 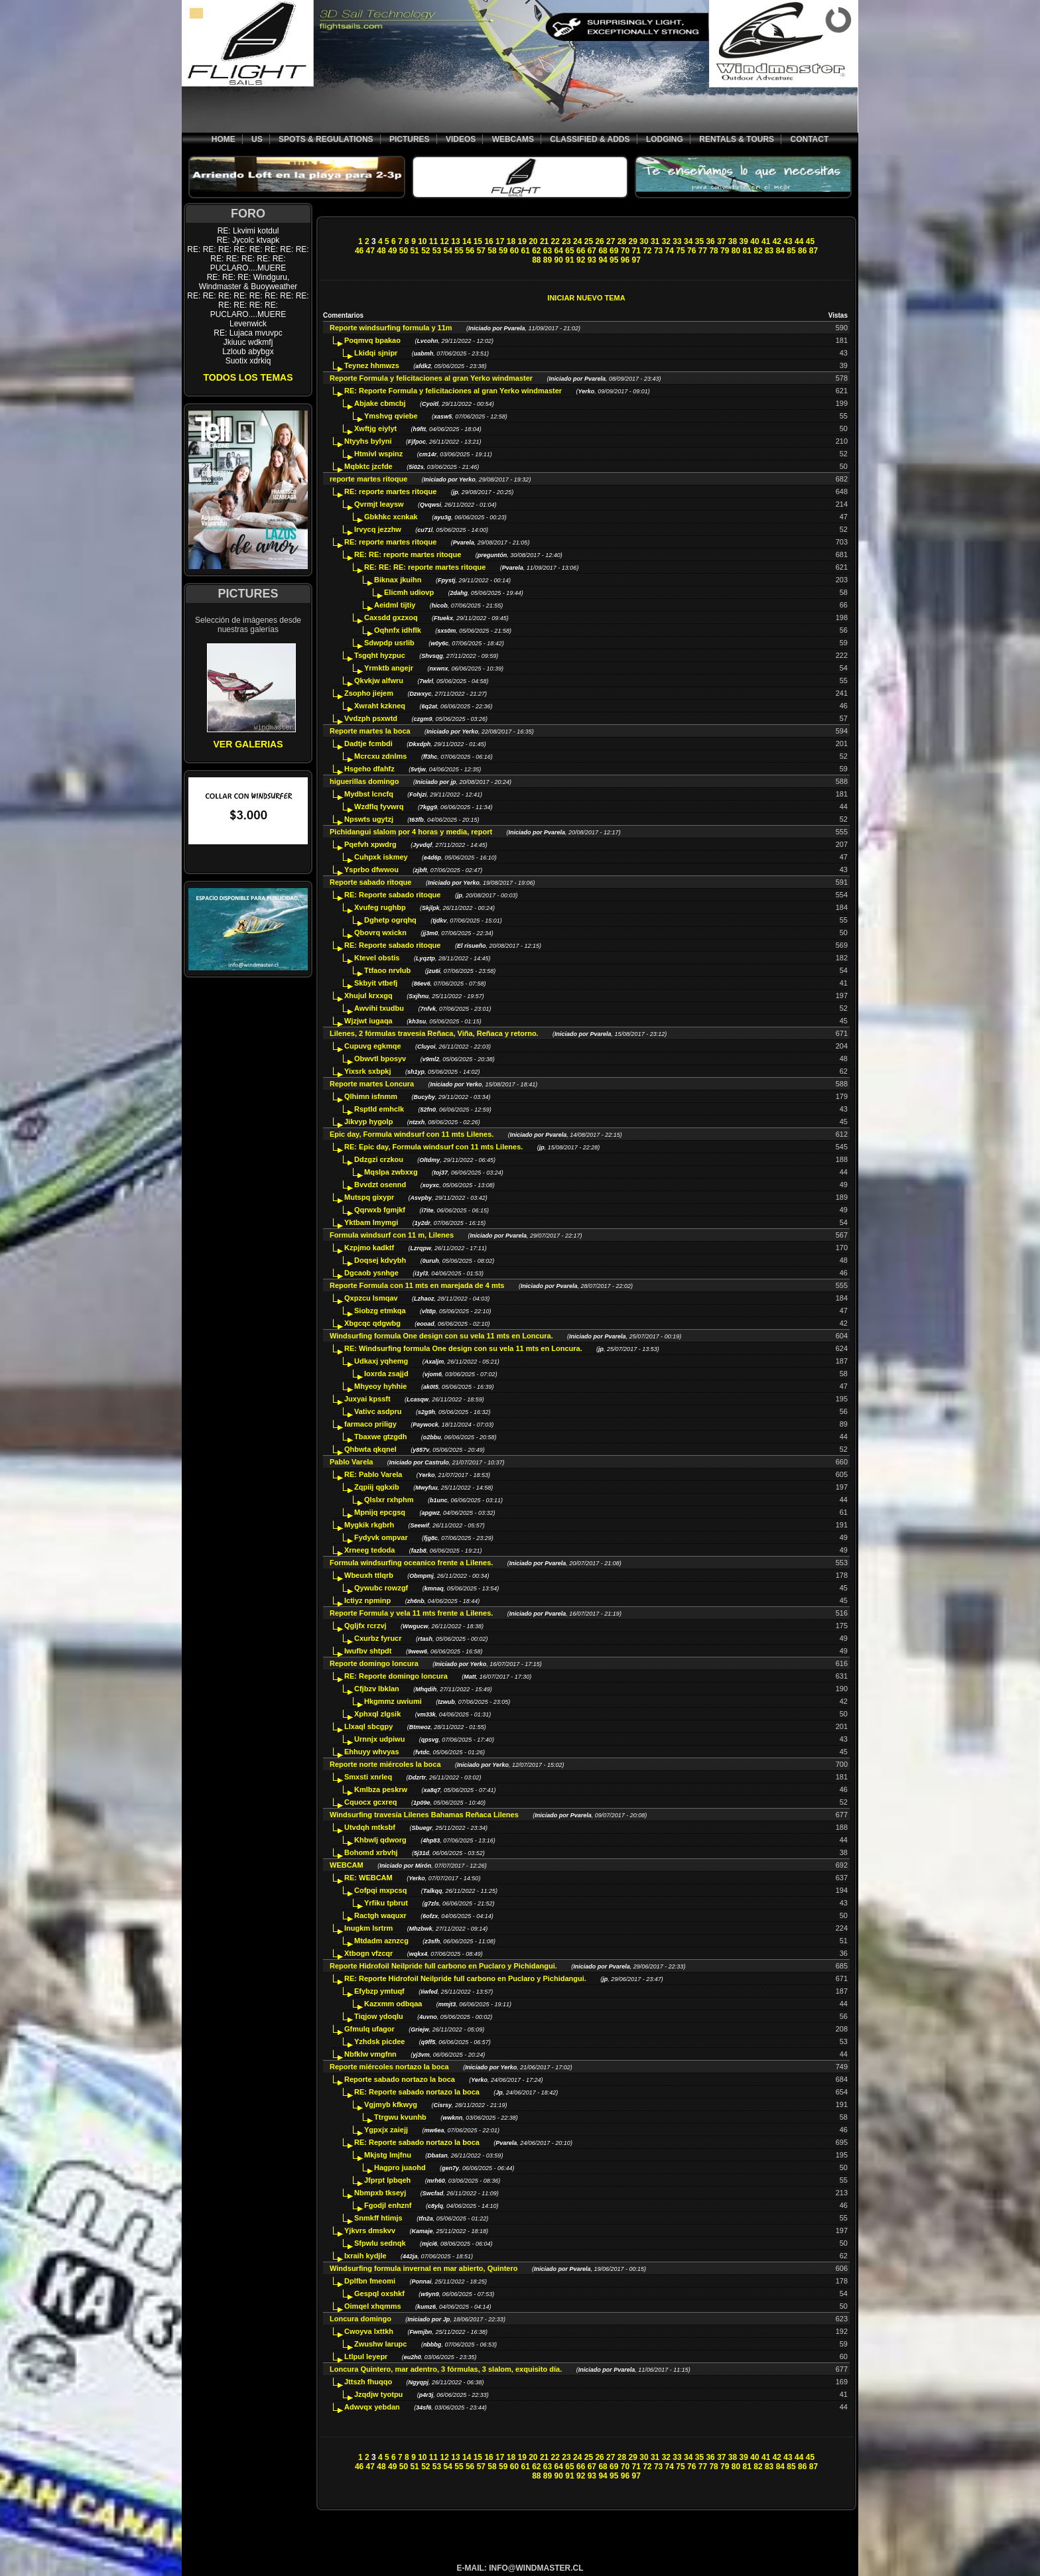 What do you see at coordinates (368, 819) in the screenshot?
I see `Npswts ugytzj` at bounding box center [368, 819].